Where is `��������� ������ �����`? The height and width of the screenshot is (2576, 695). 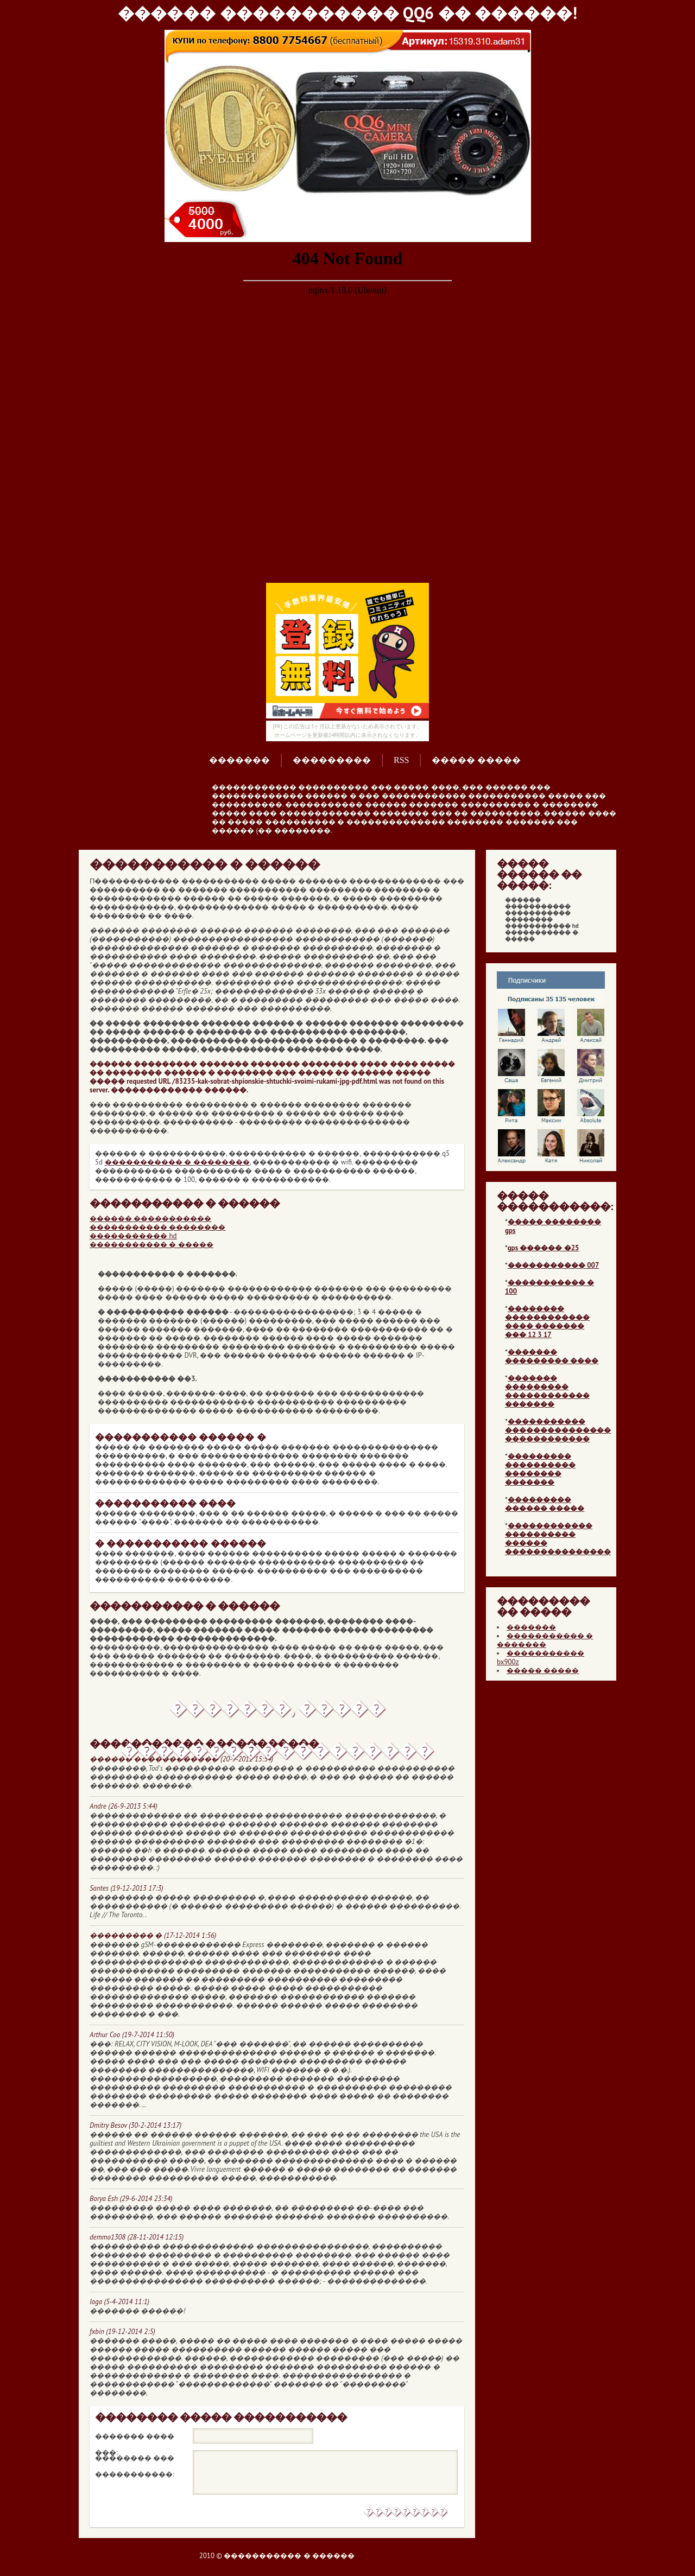 ��������� ������ ����� is located at coordinates (544, 1504).